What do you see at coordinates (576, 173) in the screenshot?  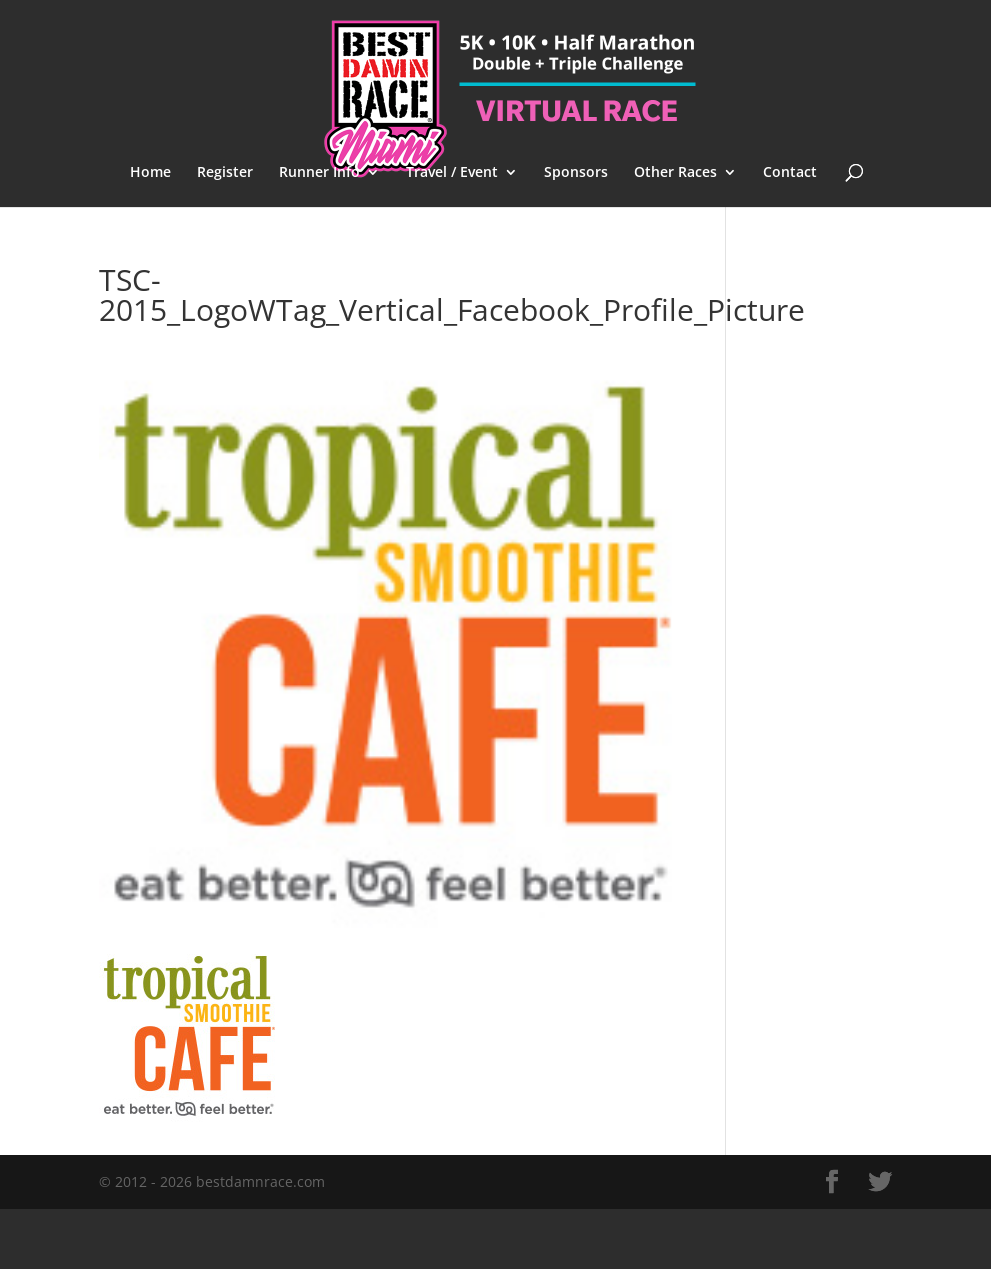 I see `Sponsors` at bounding box center [576, 173].